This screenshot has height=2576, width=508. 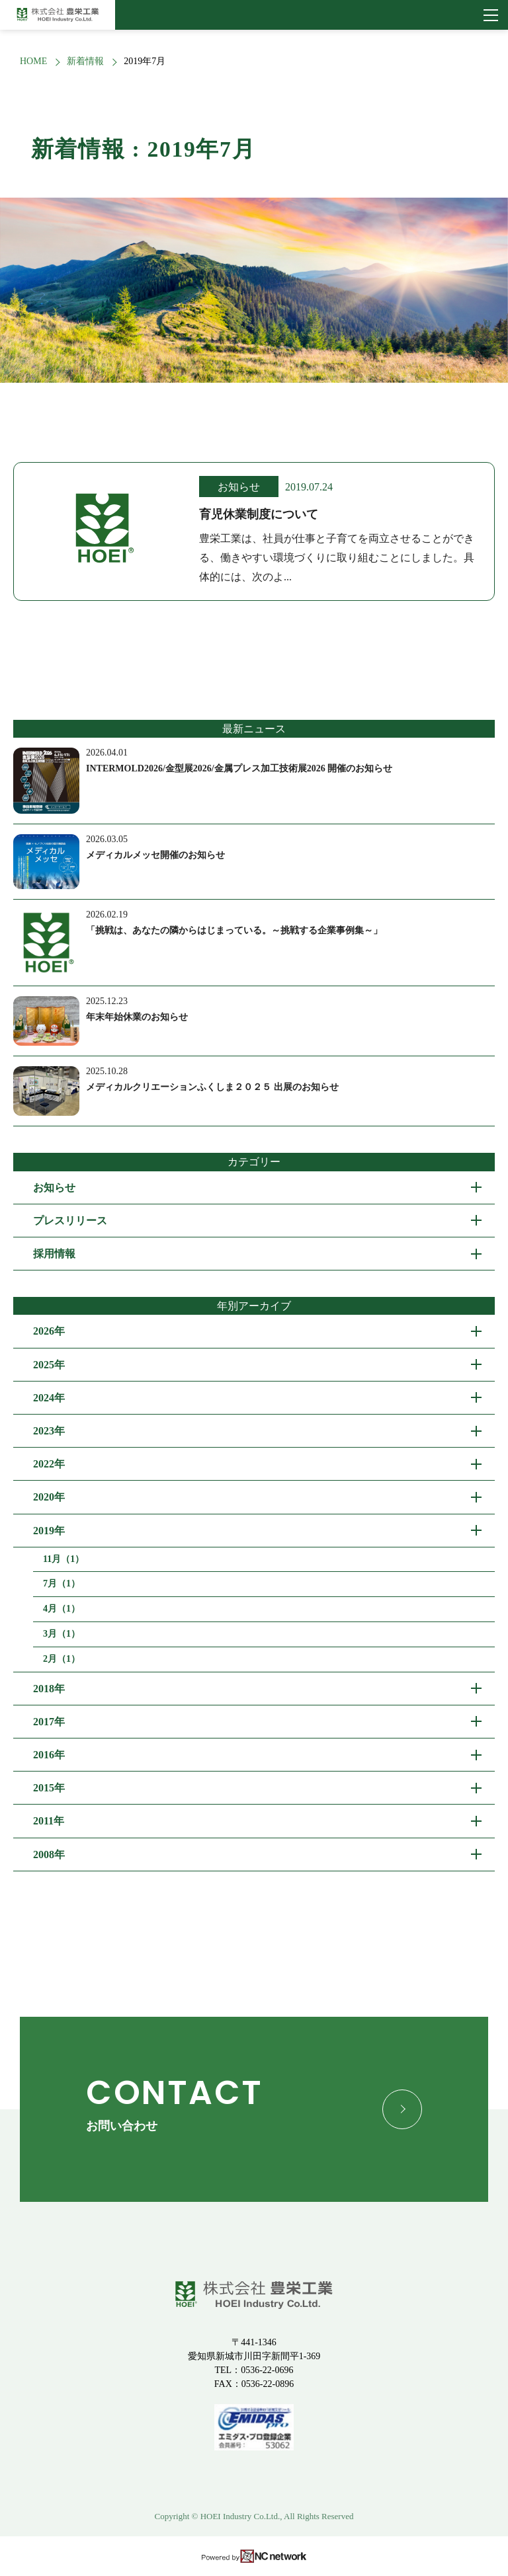 What do you see at coordinates (48, 1820) in the screenshot?
I see `2011年` at bounding box center [48, 1820].